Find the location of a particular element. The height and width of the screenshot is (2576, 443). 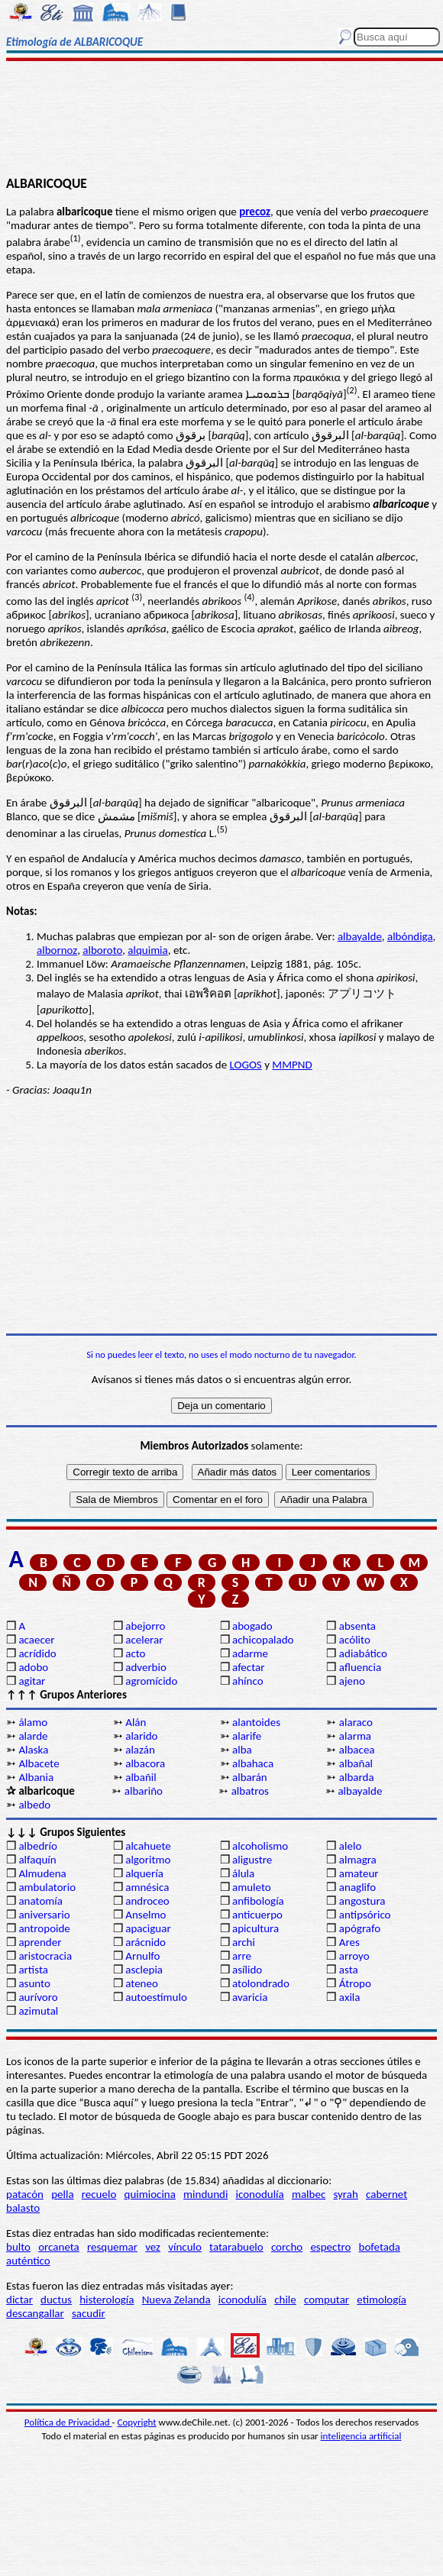

pella is located at coordinates (62, 2194).